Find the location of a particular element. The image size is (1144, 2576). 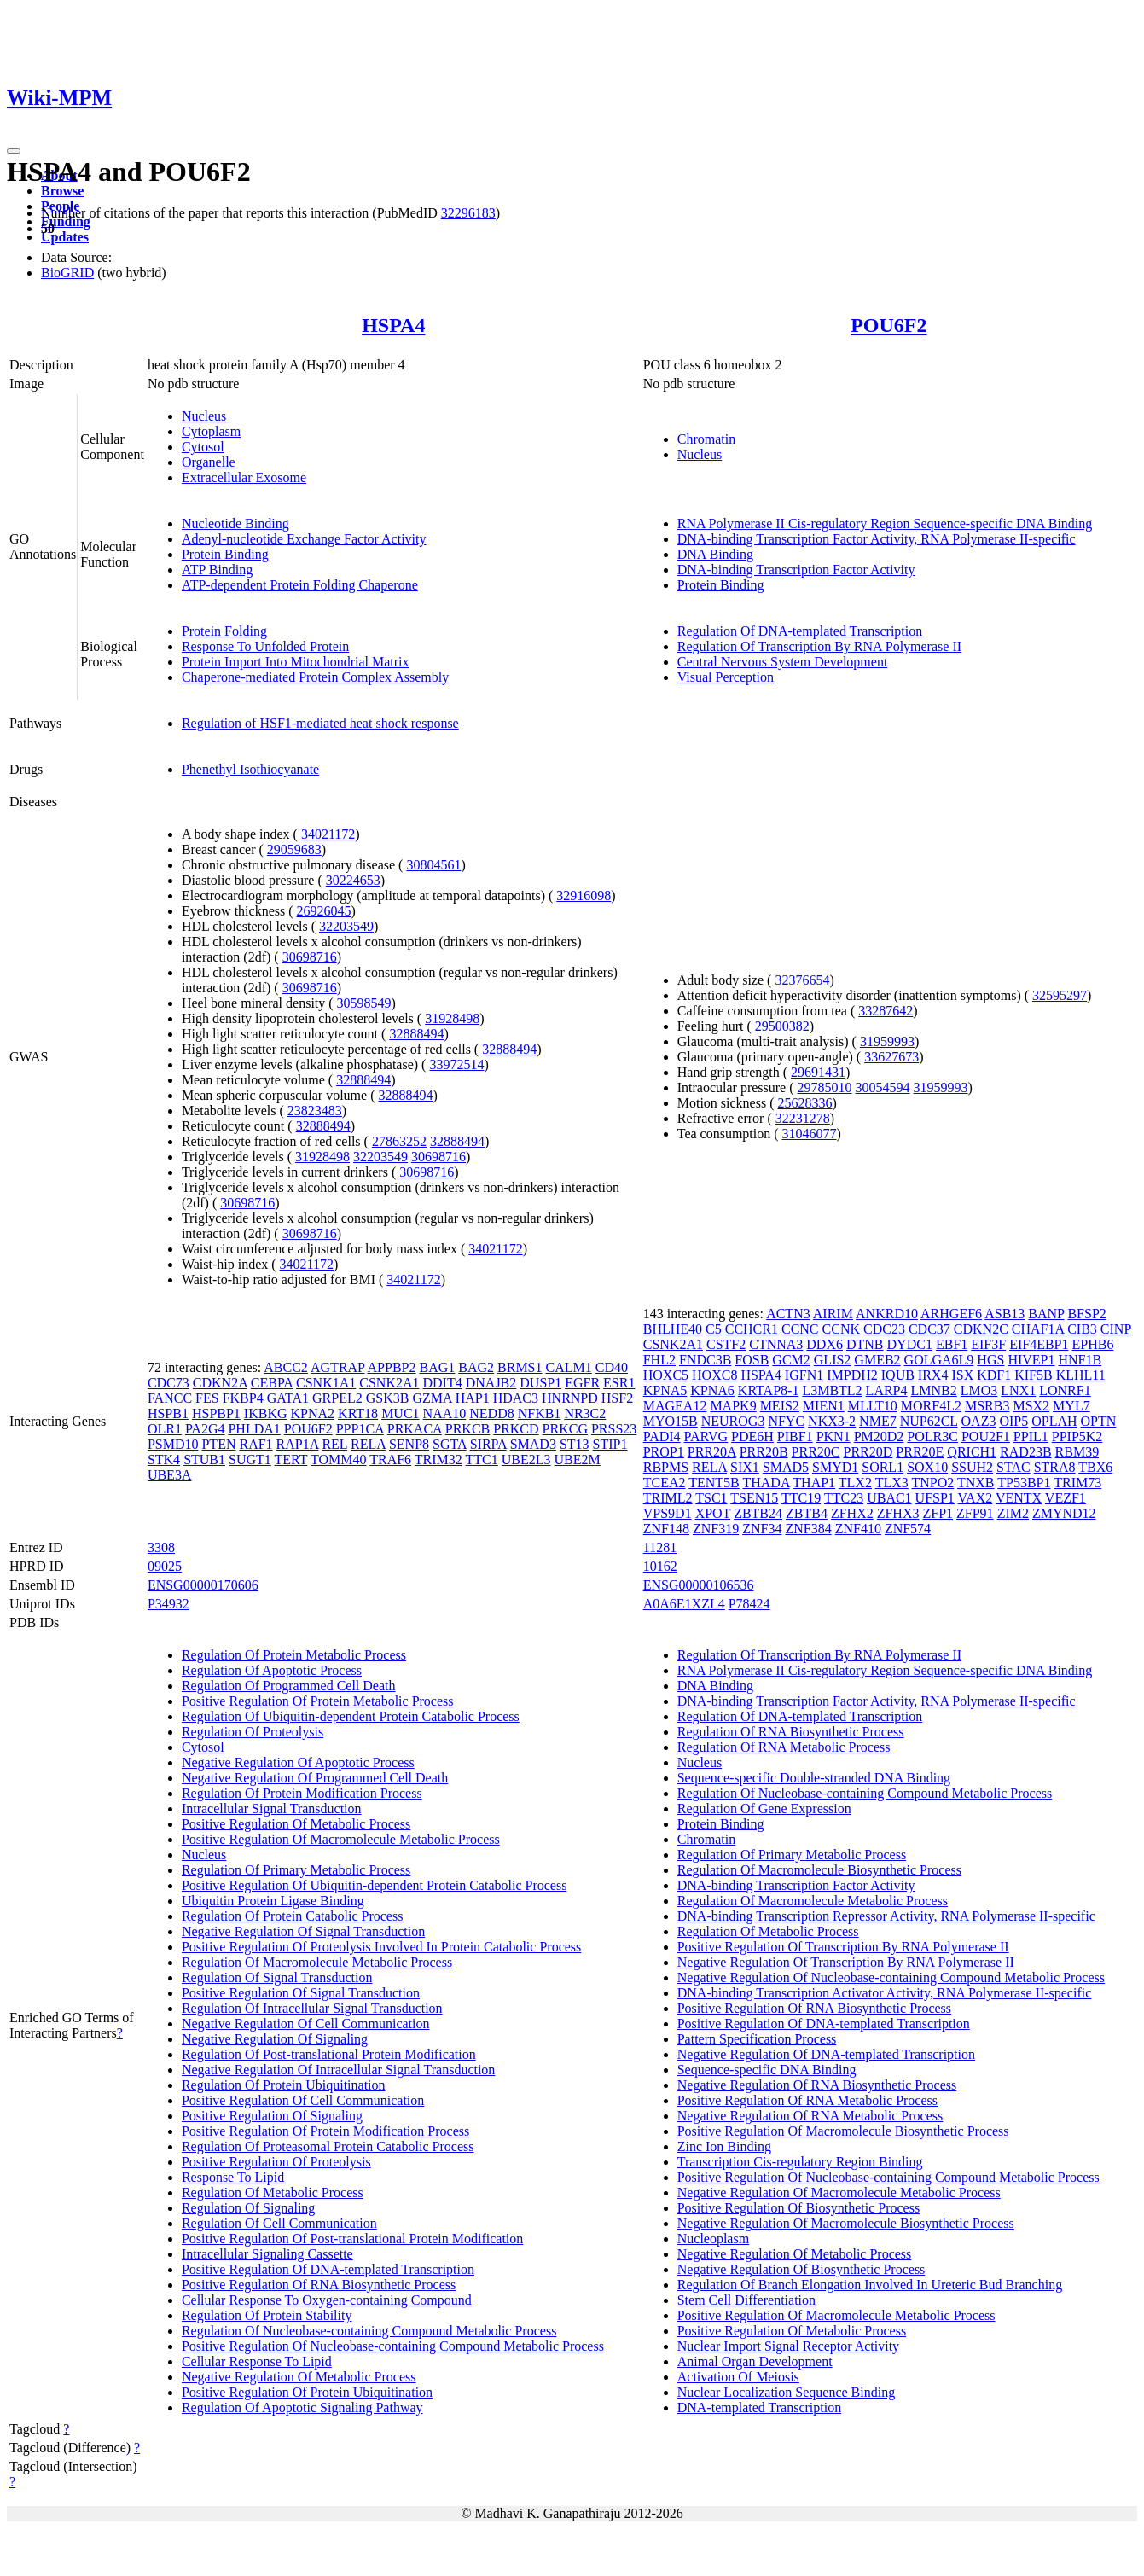

SORL1 is located at coordinates (882, 1467).